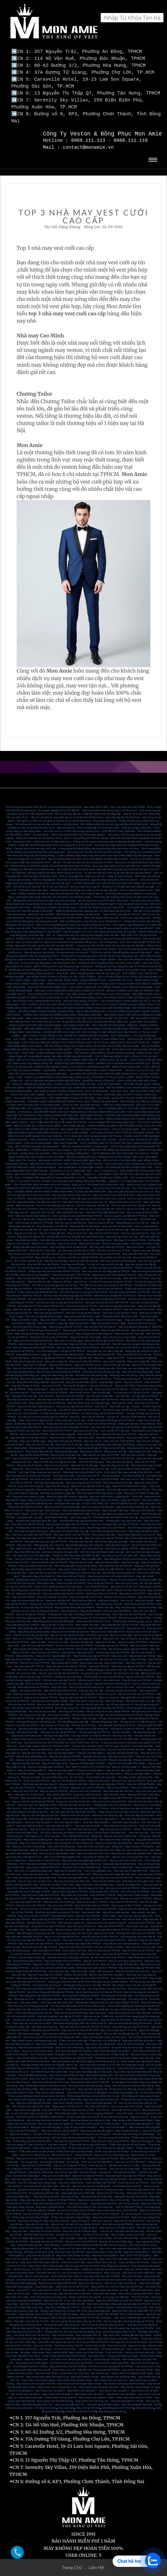 The image size is (167, 2576). What do you see at coordinates (109, 1943) in the screenshot?
I see `Mua áo vest nam TPHCM` at bounding box center [109, 1943].